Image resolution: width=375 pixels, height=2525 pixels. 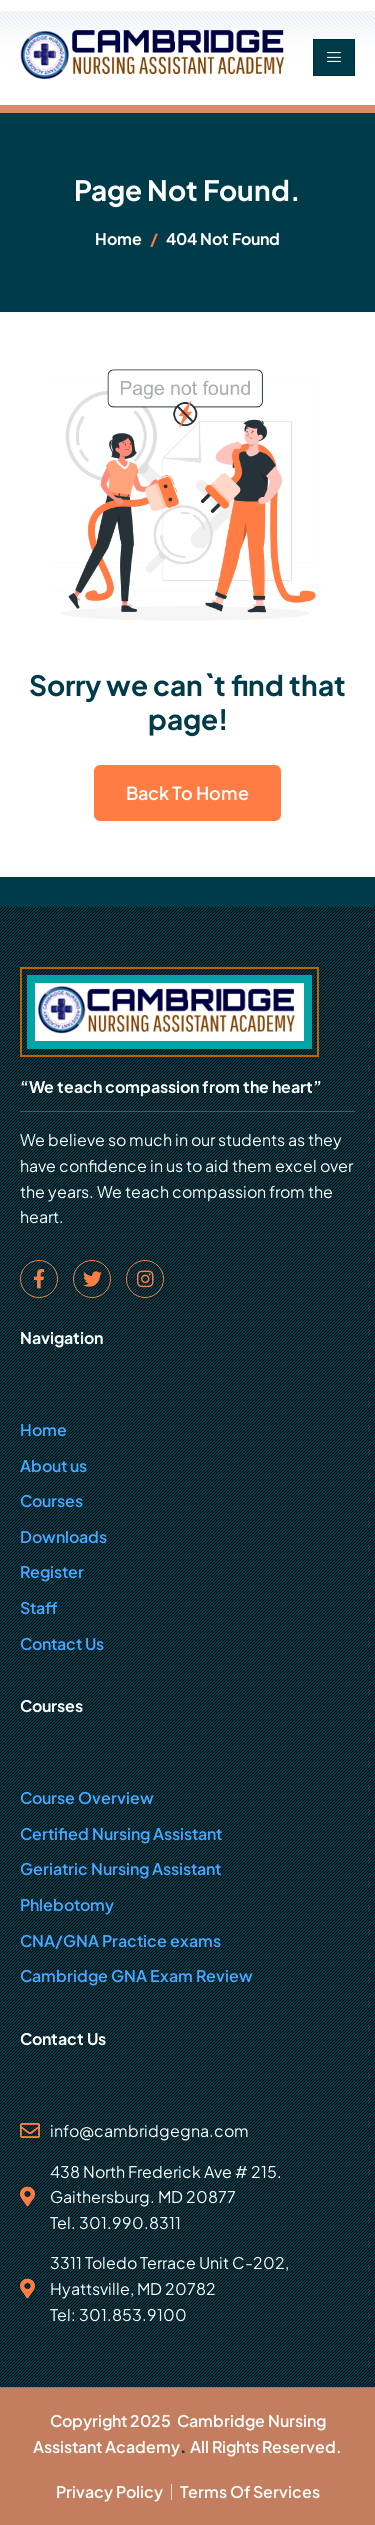 What do you see at coordinates (39, 1607) in the screenshot?
I see `Staff` at bounding box center [39, 1607].